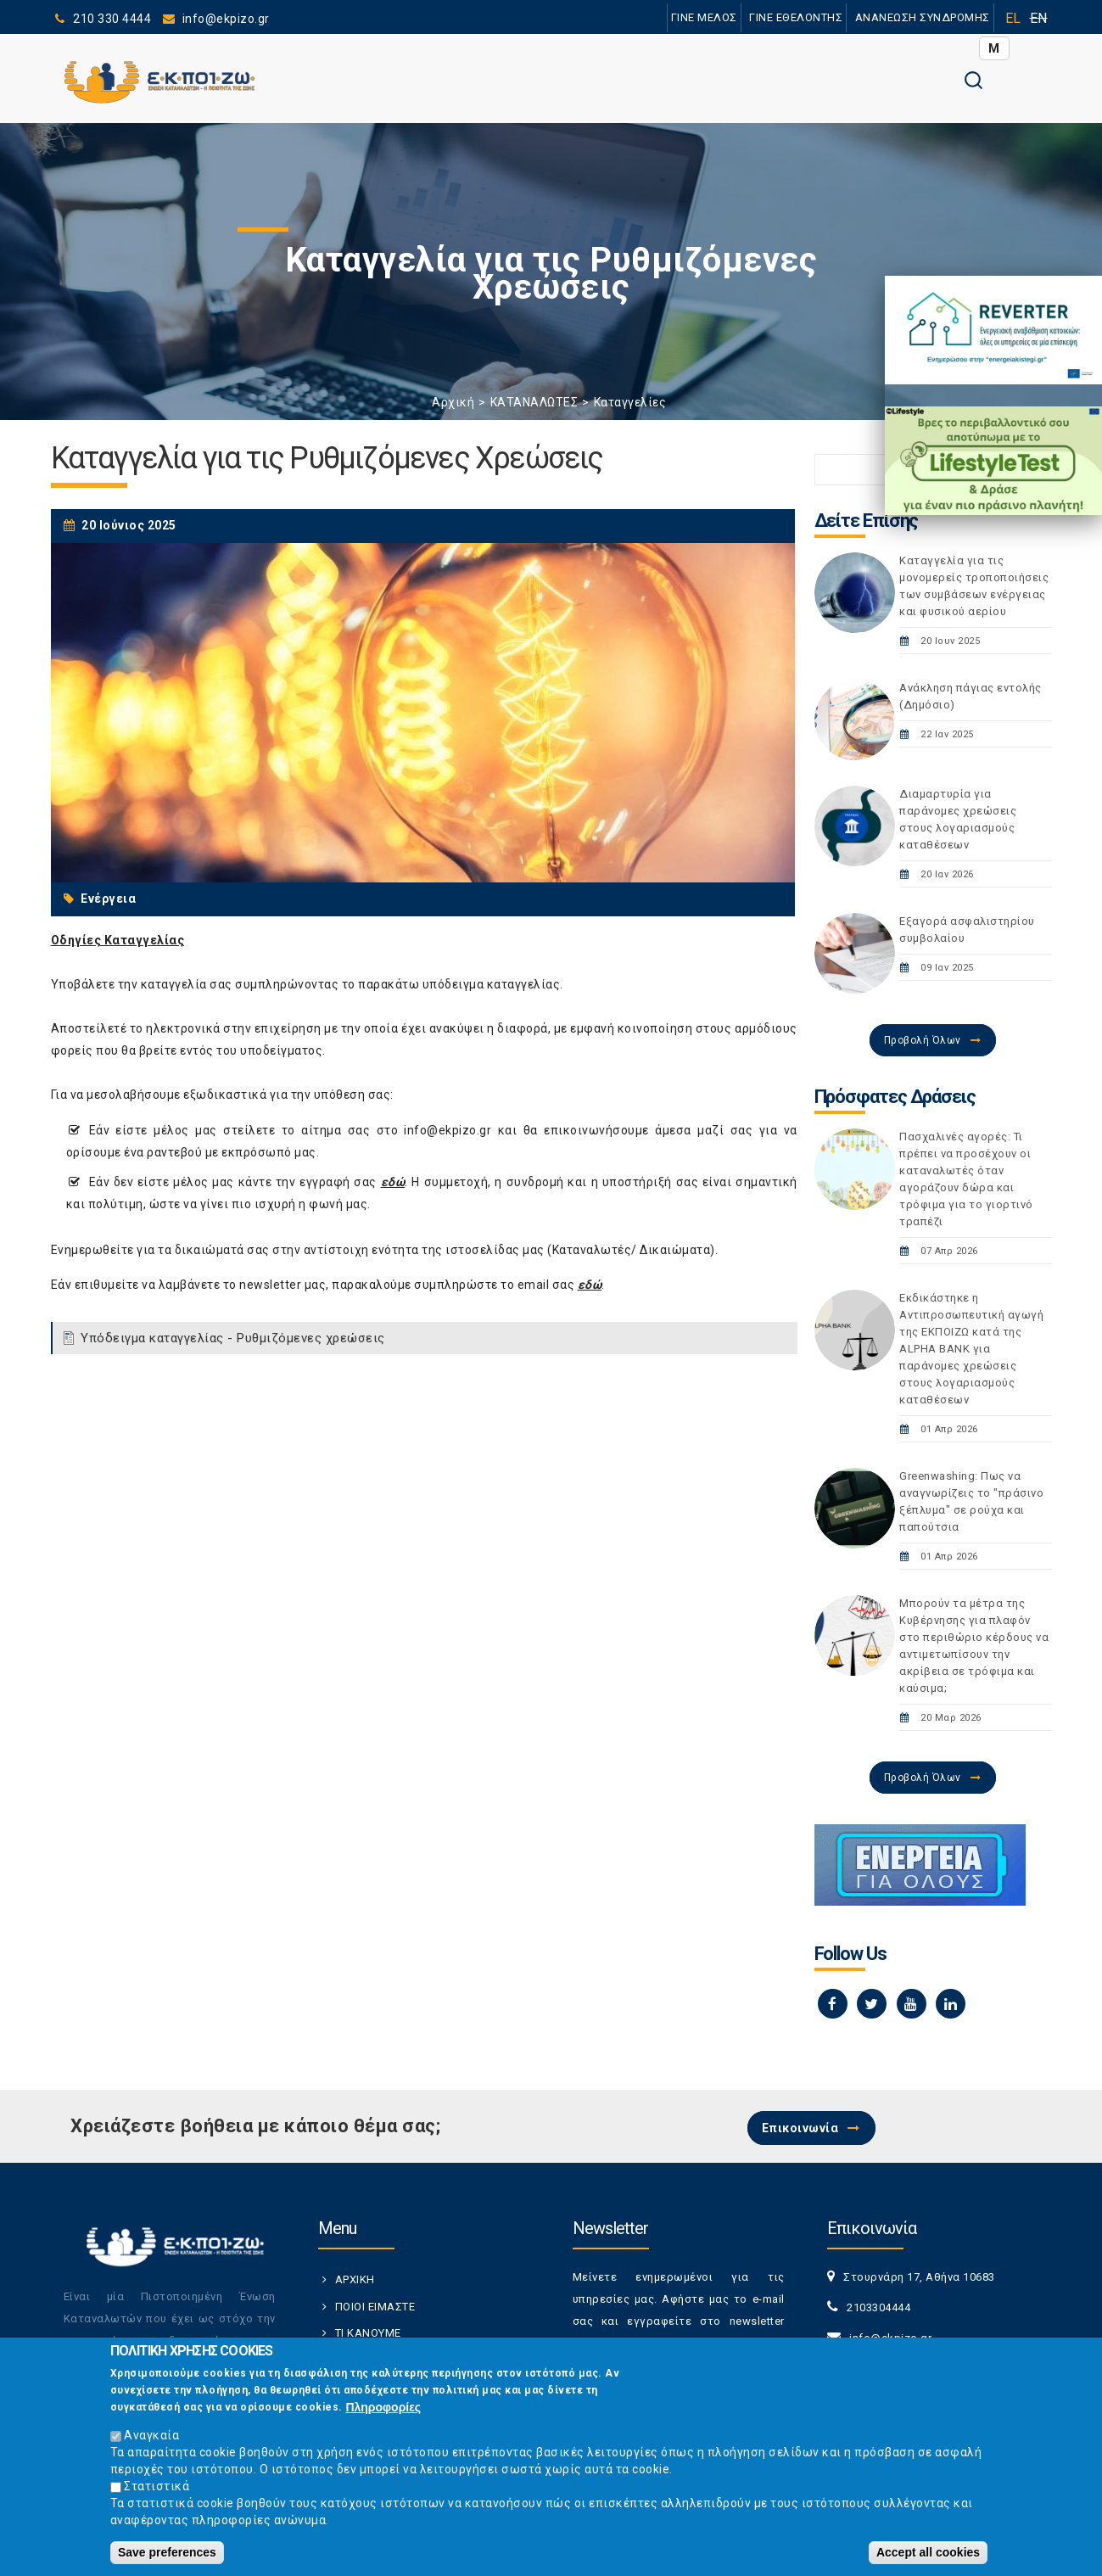  Describe the element at coordinates (233, 1338) in the screenshot. I see `Υπόδειγμα καταγγελίας - Ρυθμιζόμενες χρεώσεις` at that location.